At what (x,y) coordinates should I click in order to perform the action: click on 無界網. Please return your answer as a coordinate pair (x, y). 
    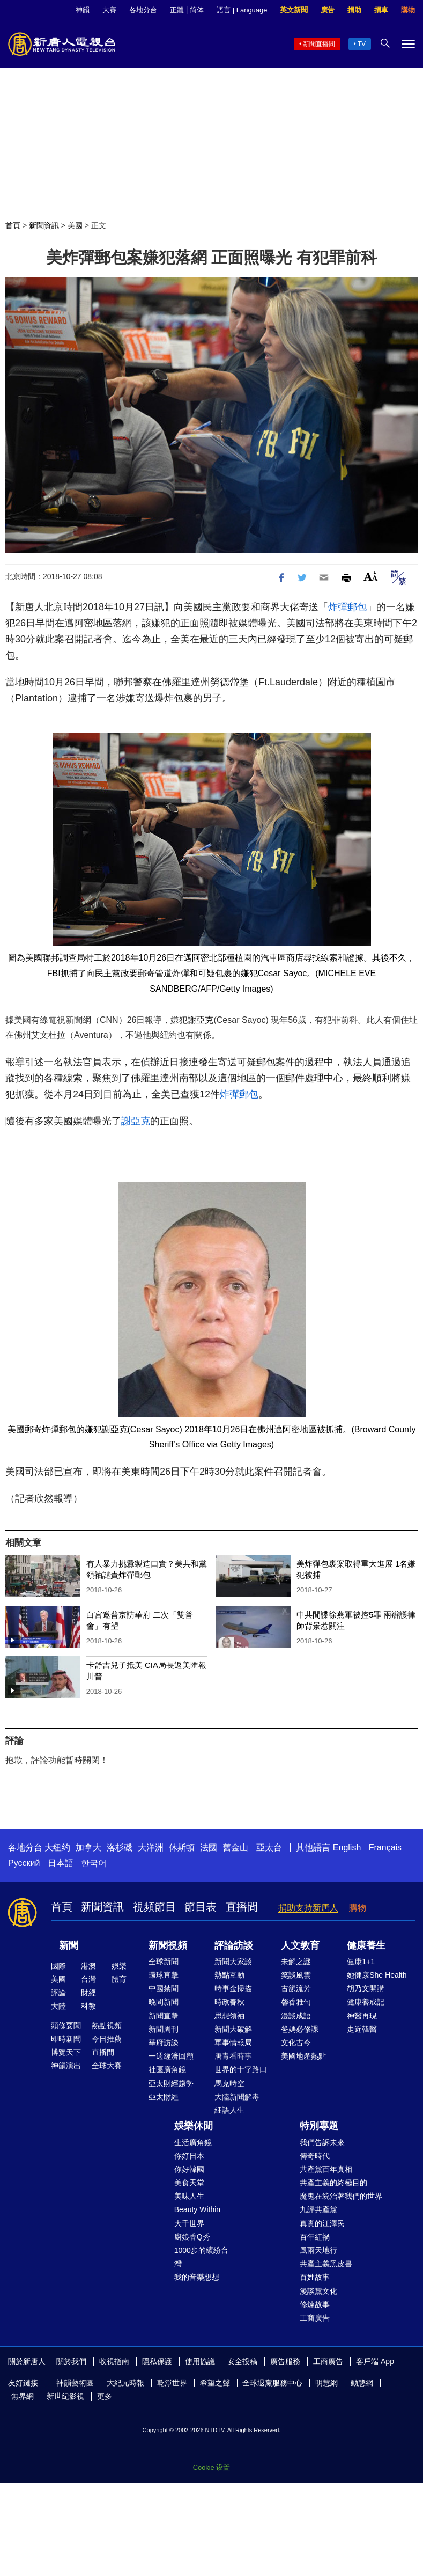
    Looking at the image, I should click on (22, 2396).